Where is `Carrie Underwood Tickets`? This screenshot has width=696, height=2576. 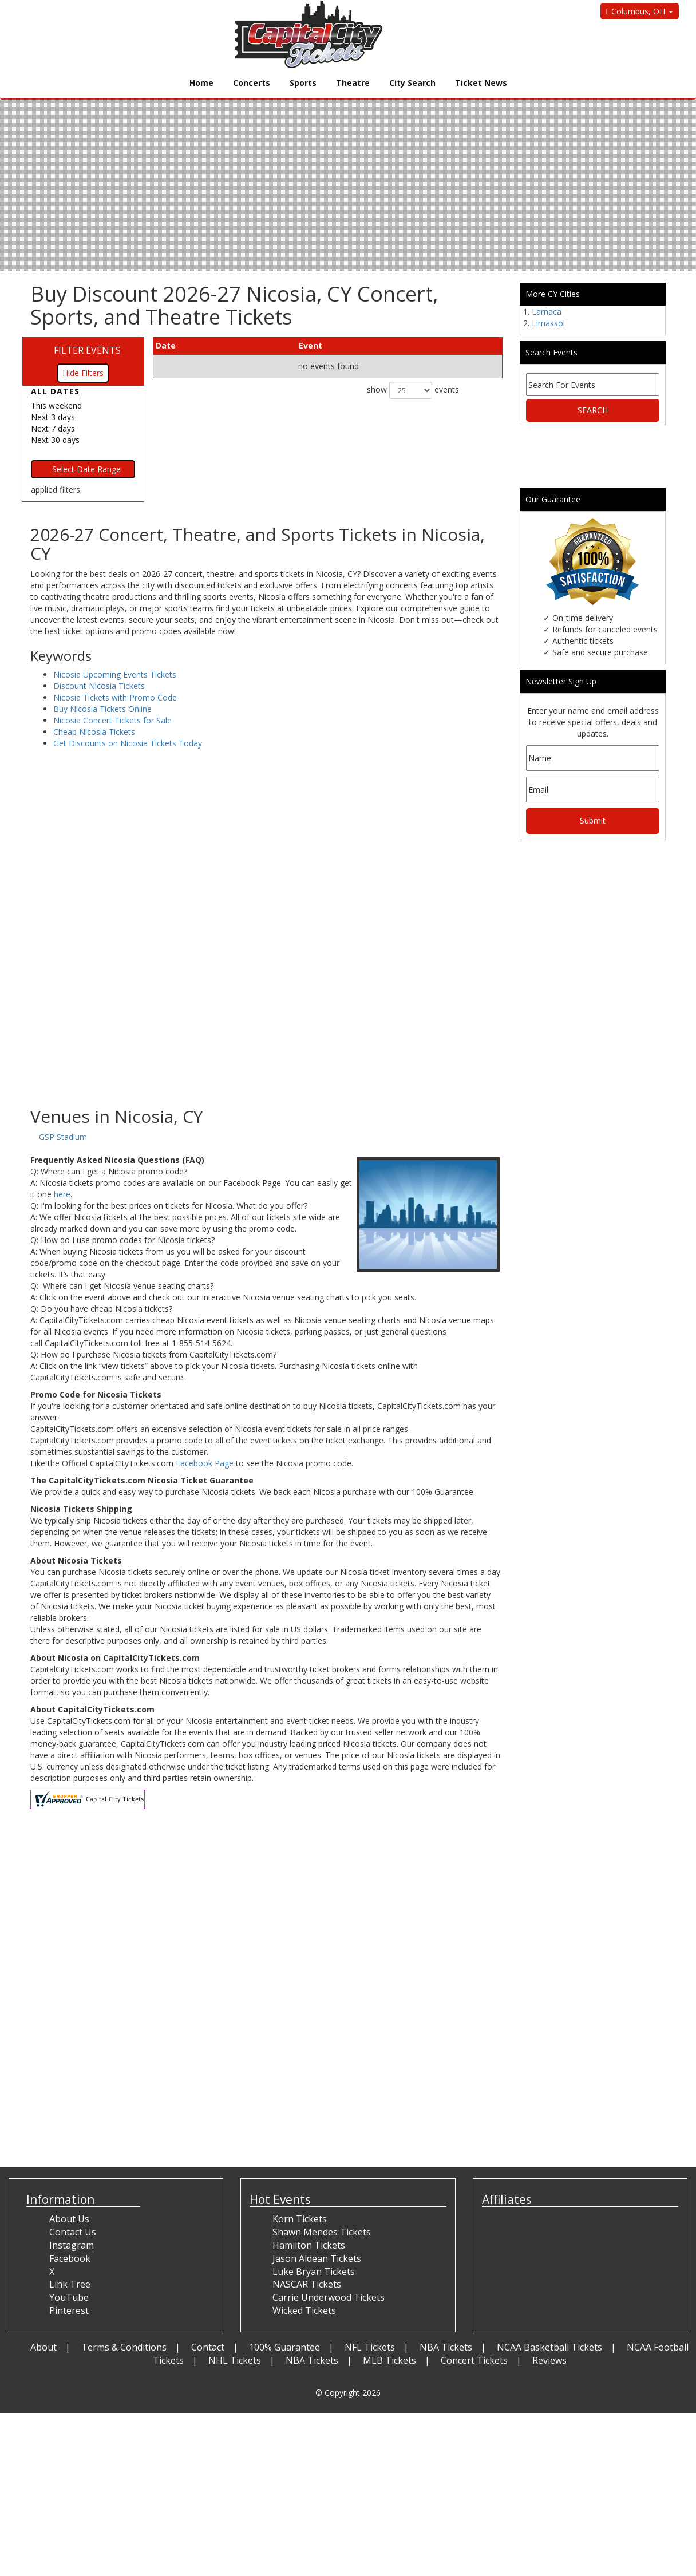
Carrie Underwood Tickets is located at coordinates (328, 2297).